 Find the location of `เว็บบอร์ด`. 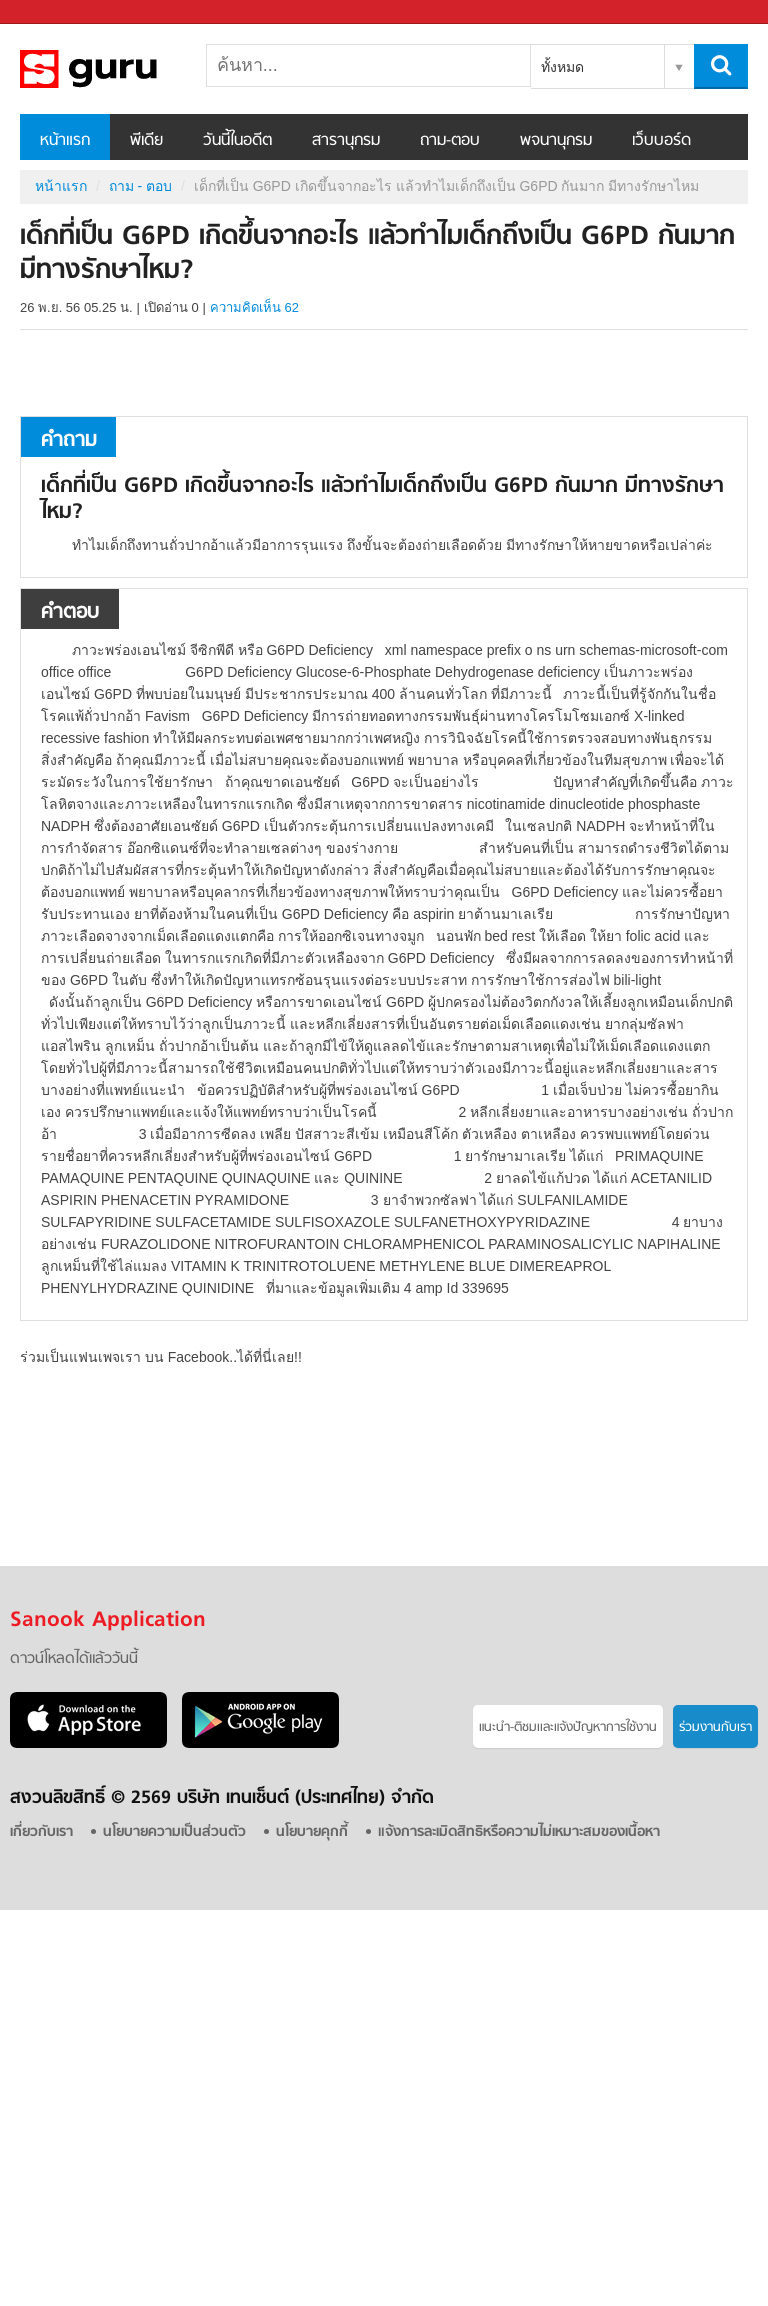

เว็บบอร์ด is located at coordinates (661, 141).